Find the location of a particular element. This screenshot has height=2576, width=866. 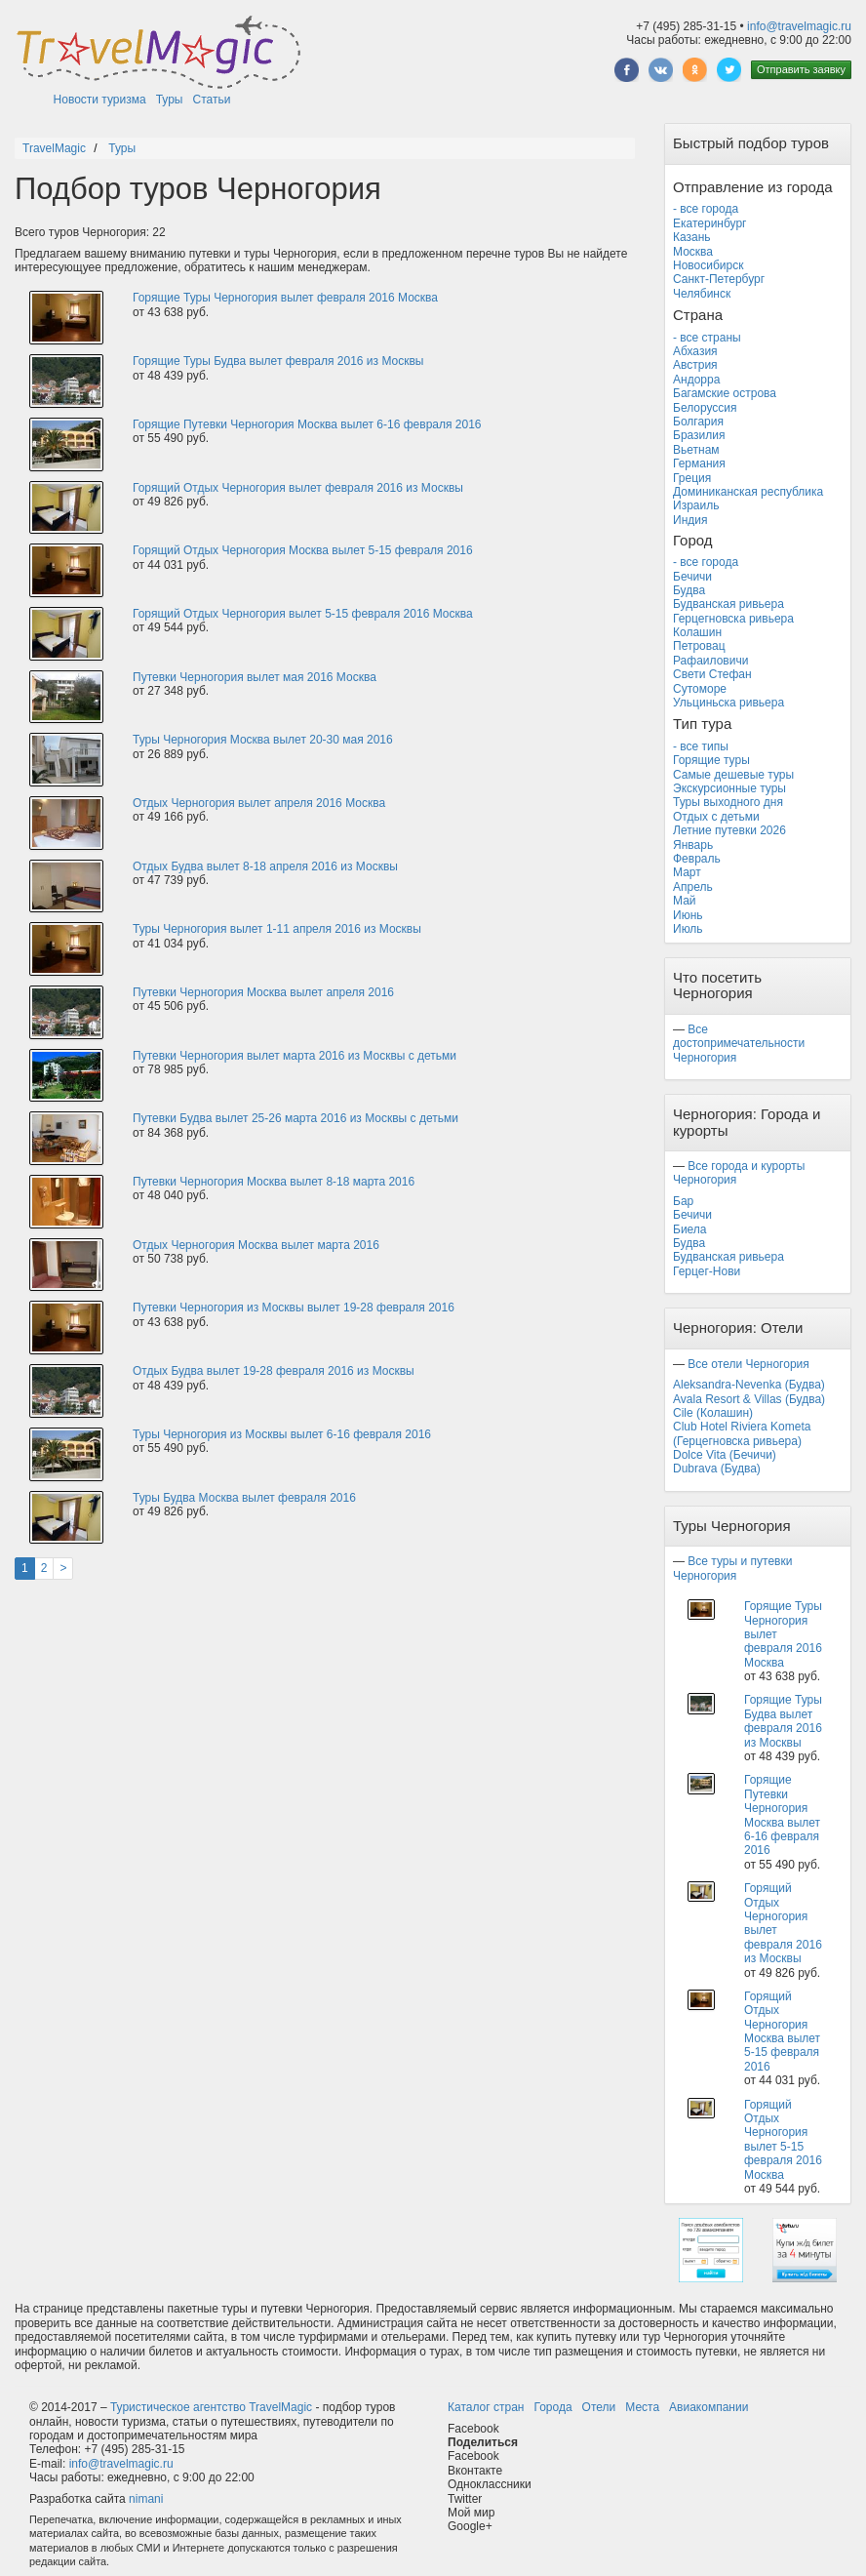

Города is located at coordinates (552, 2407).